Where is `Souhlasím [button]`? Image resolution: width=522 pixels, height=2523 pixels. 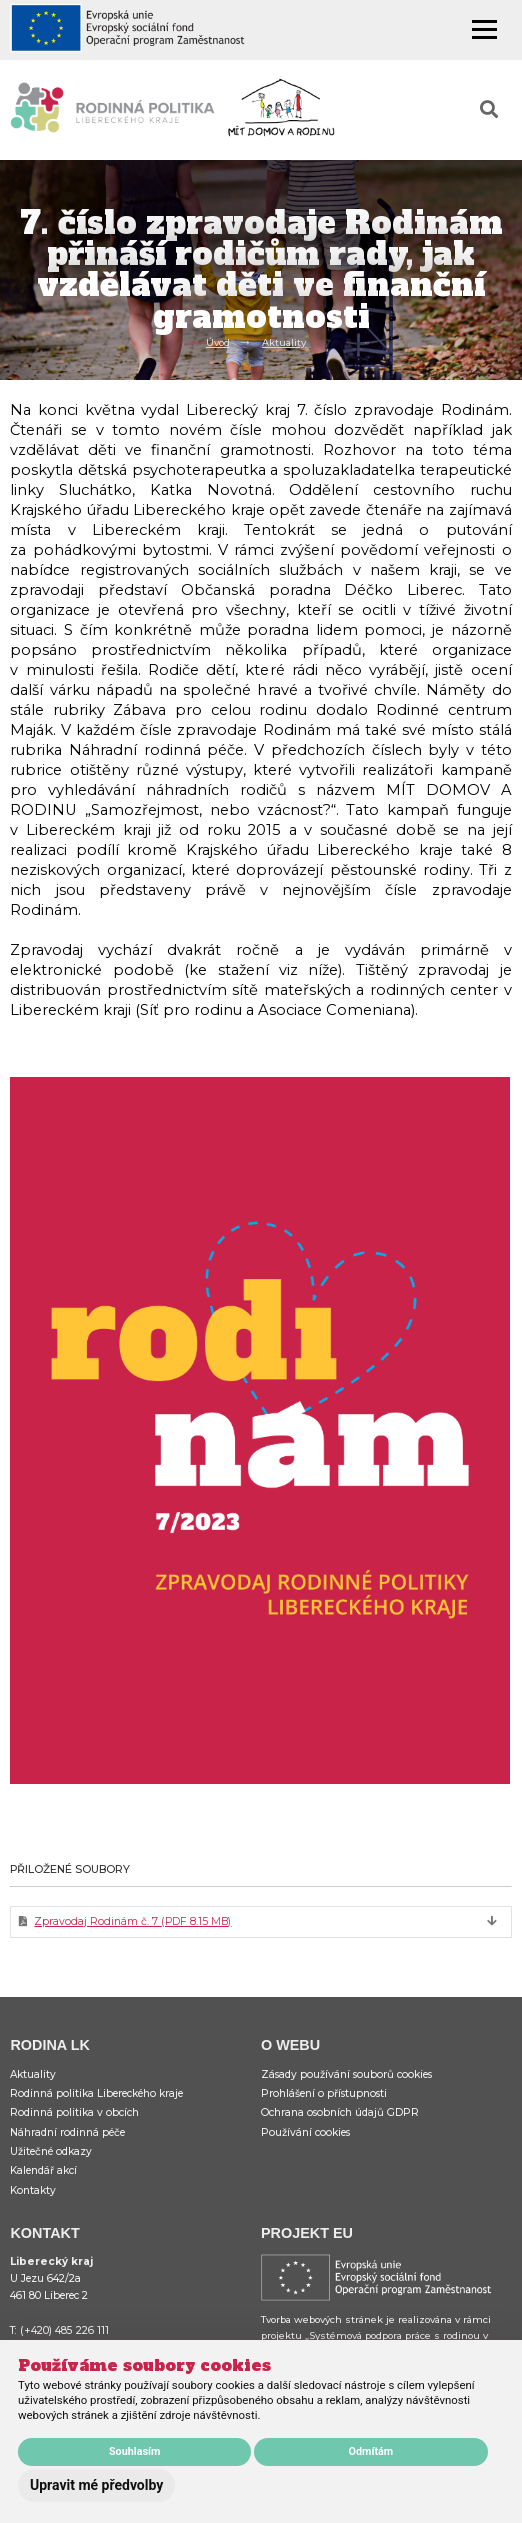 Souhlasím [button] is located at coordinates (134, 2451).